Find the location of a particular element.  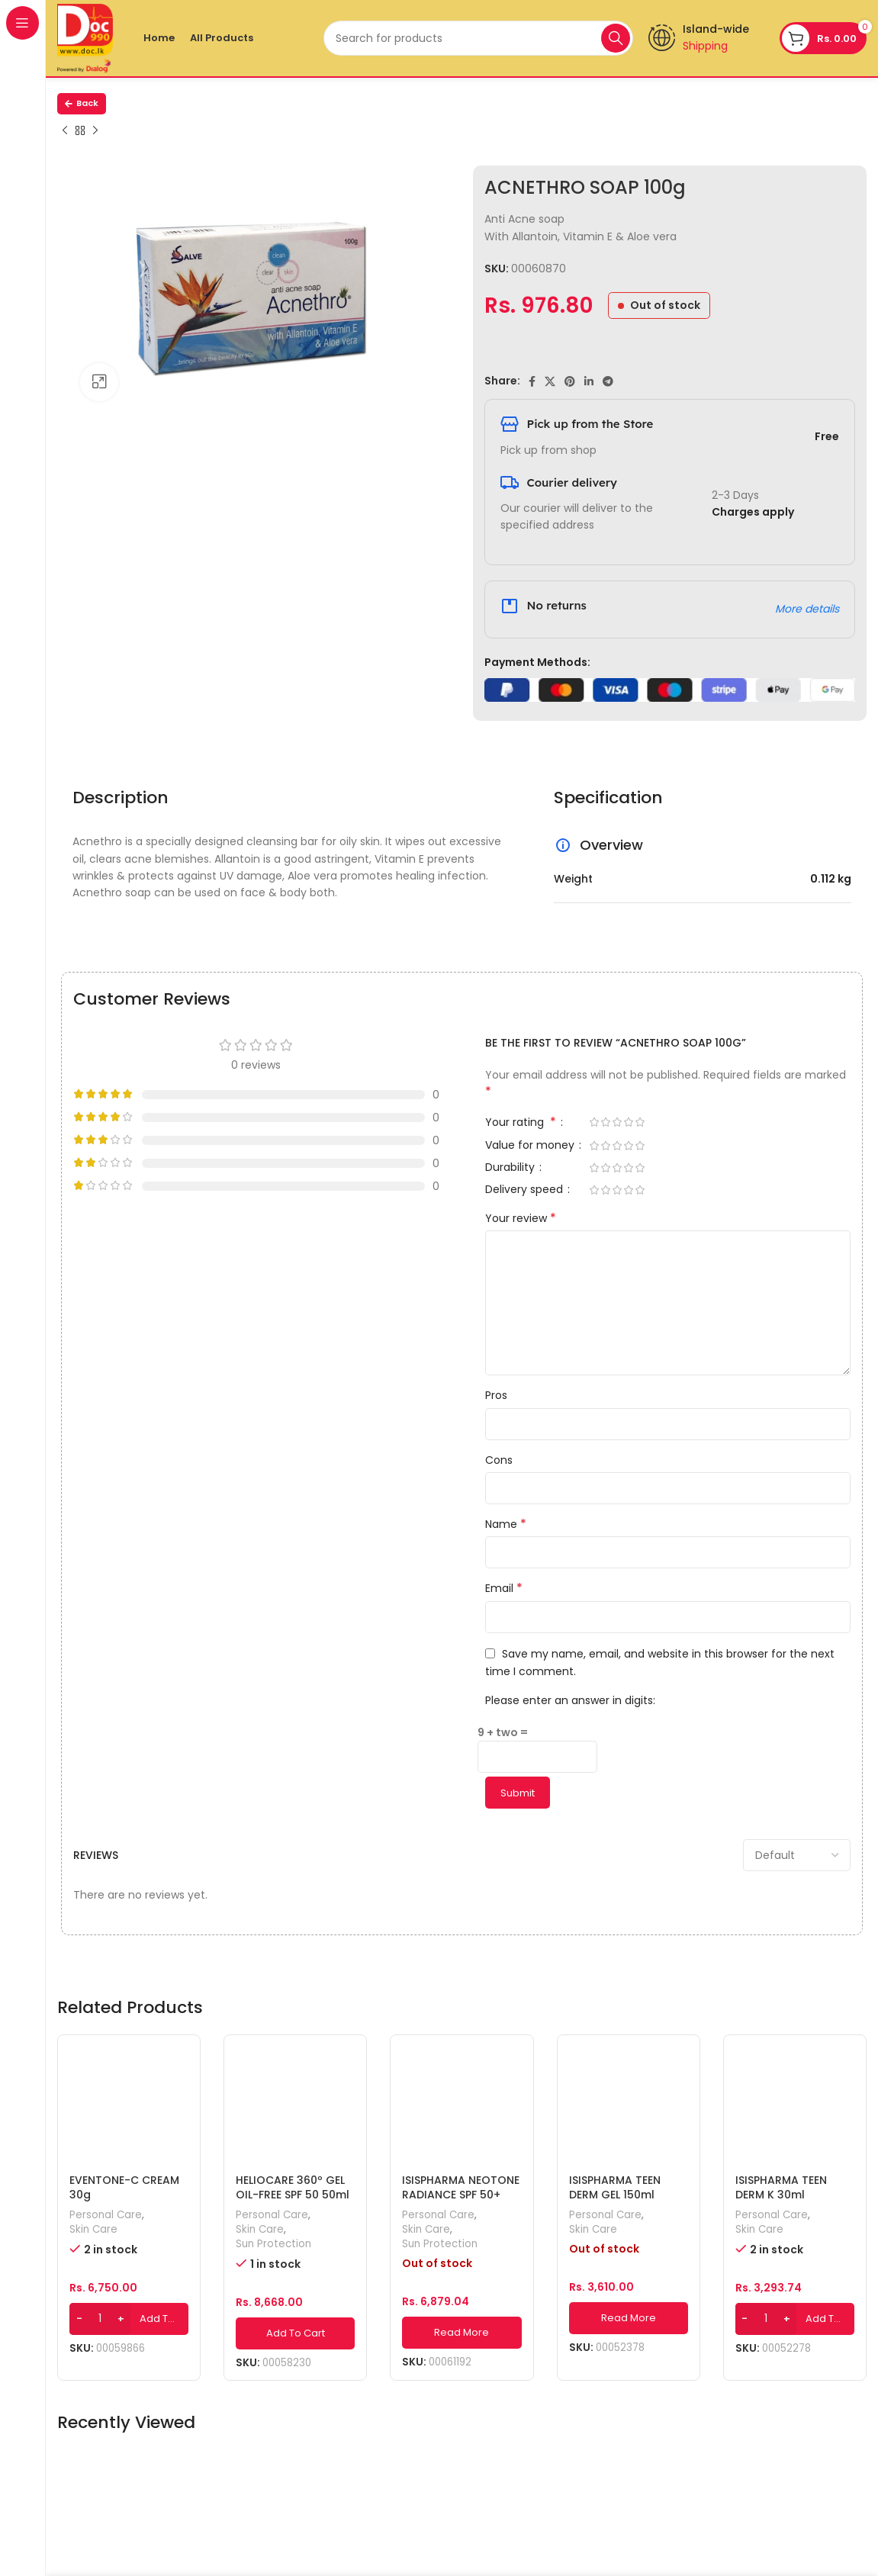

[Read more about “ISISPHARMA NEOTONE RADIANCE SPF 50+ 30ml”] is located at coordinates (461, 2333).